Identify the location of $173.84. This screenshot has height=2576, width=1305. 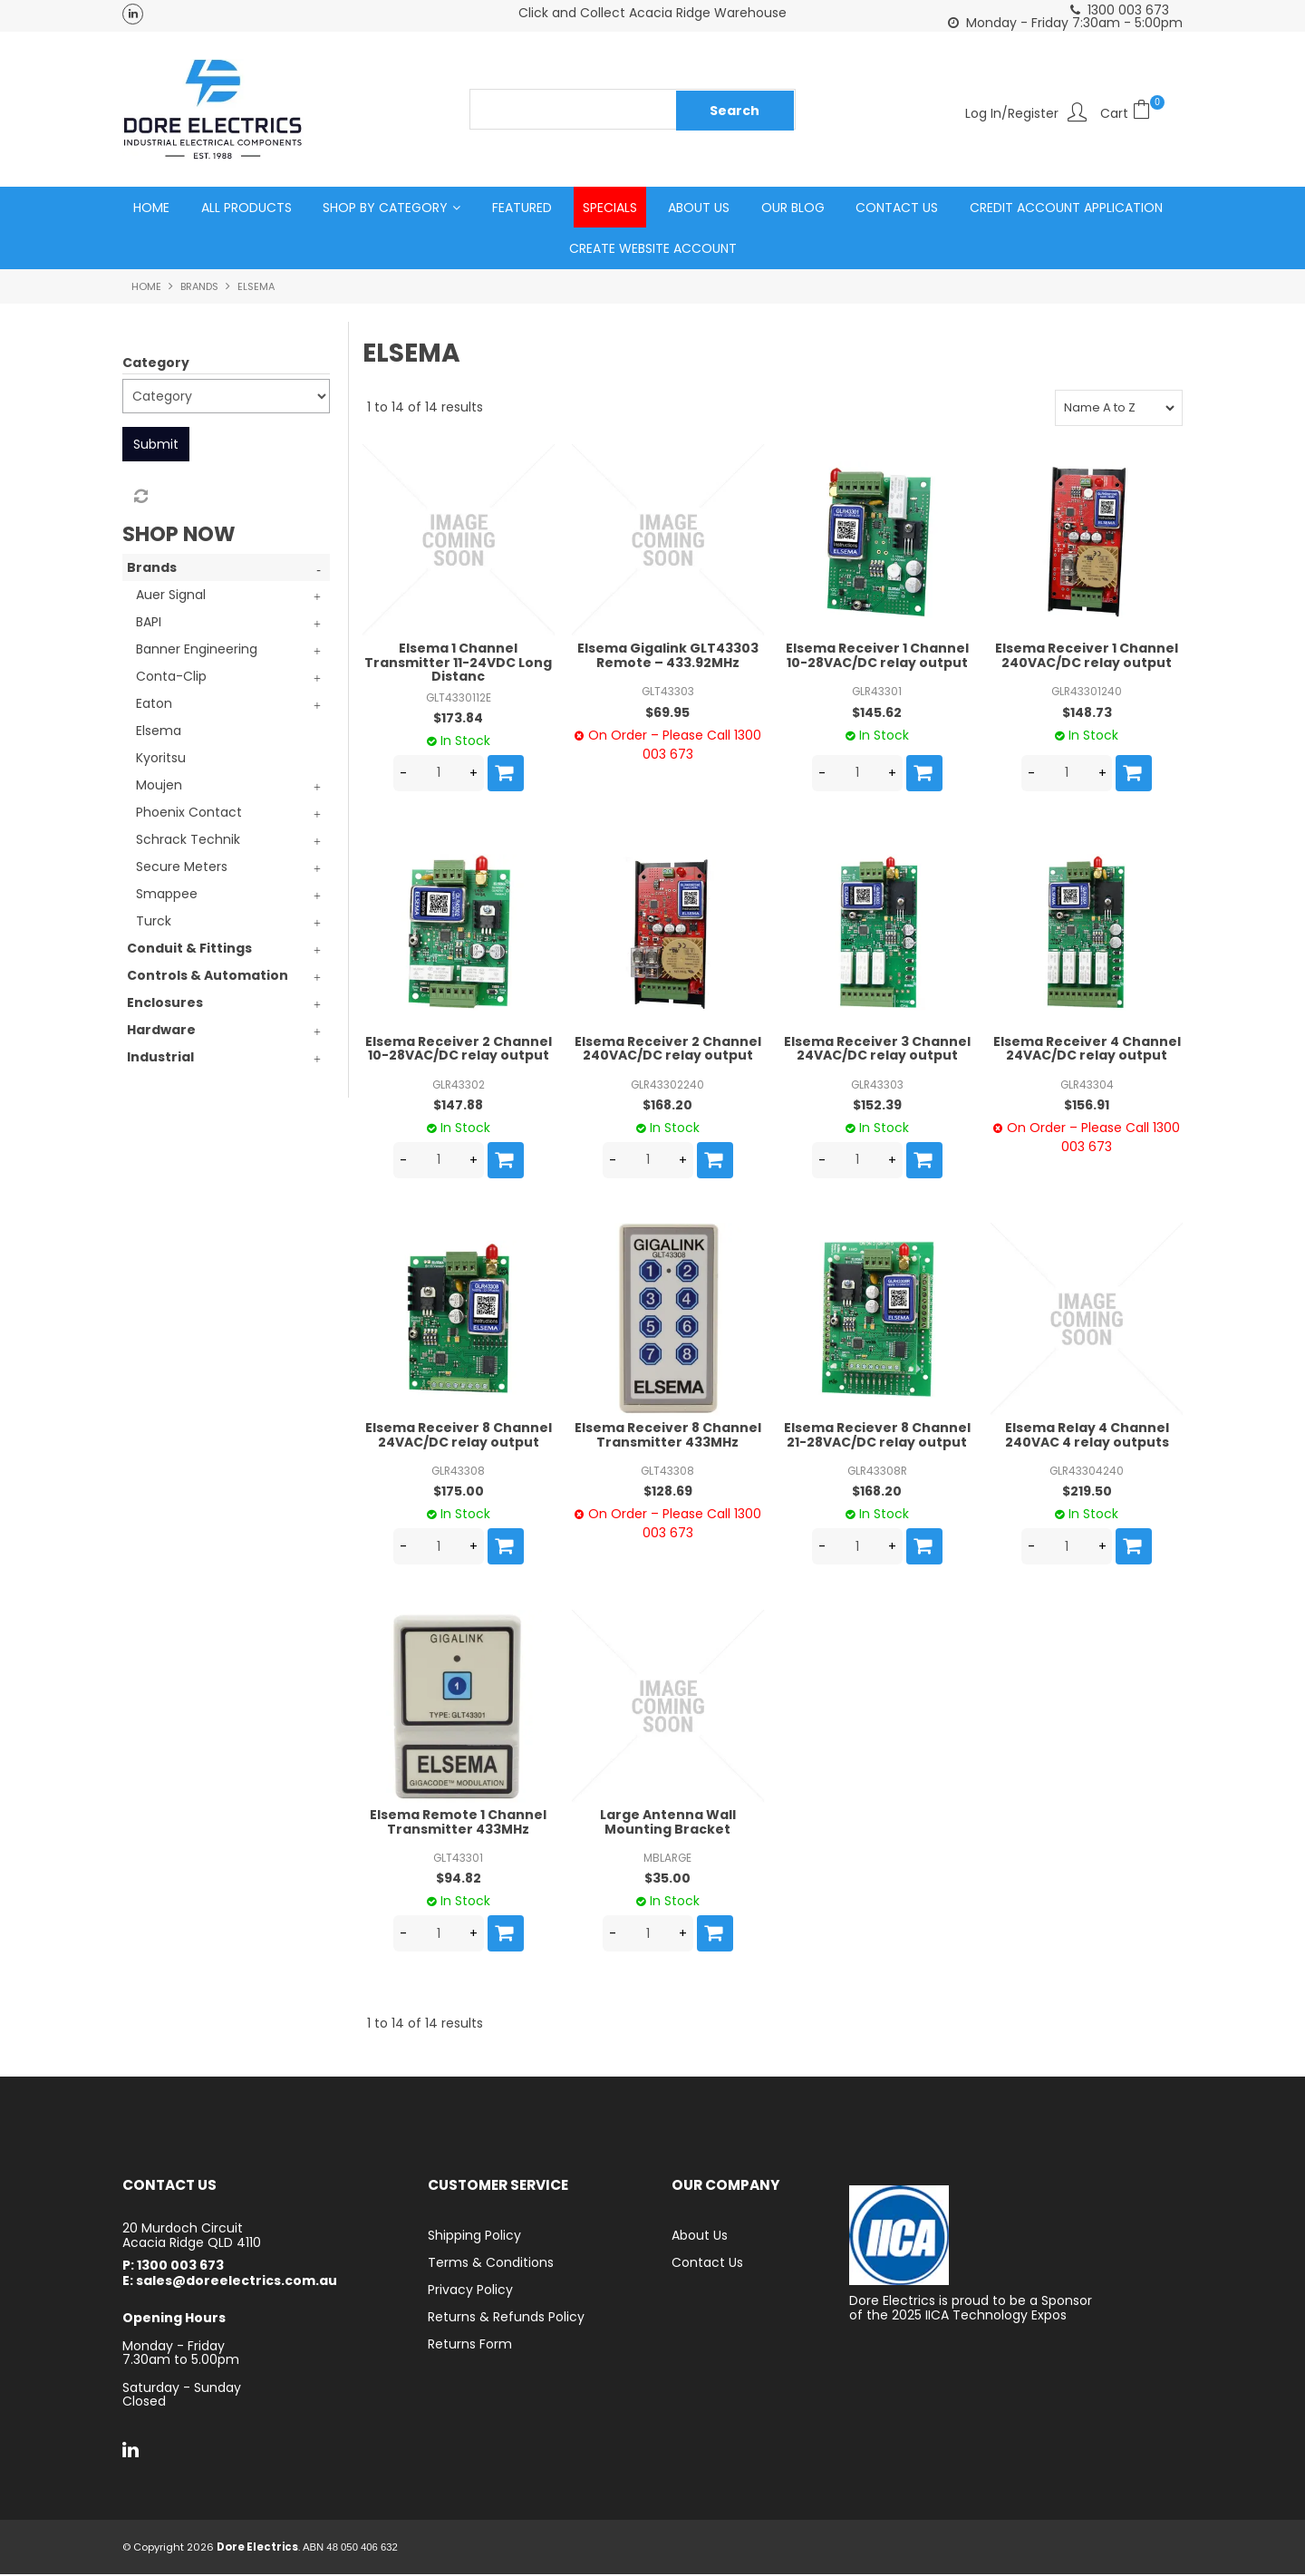
(458, 719).